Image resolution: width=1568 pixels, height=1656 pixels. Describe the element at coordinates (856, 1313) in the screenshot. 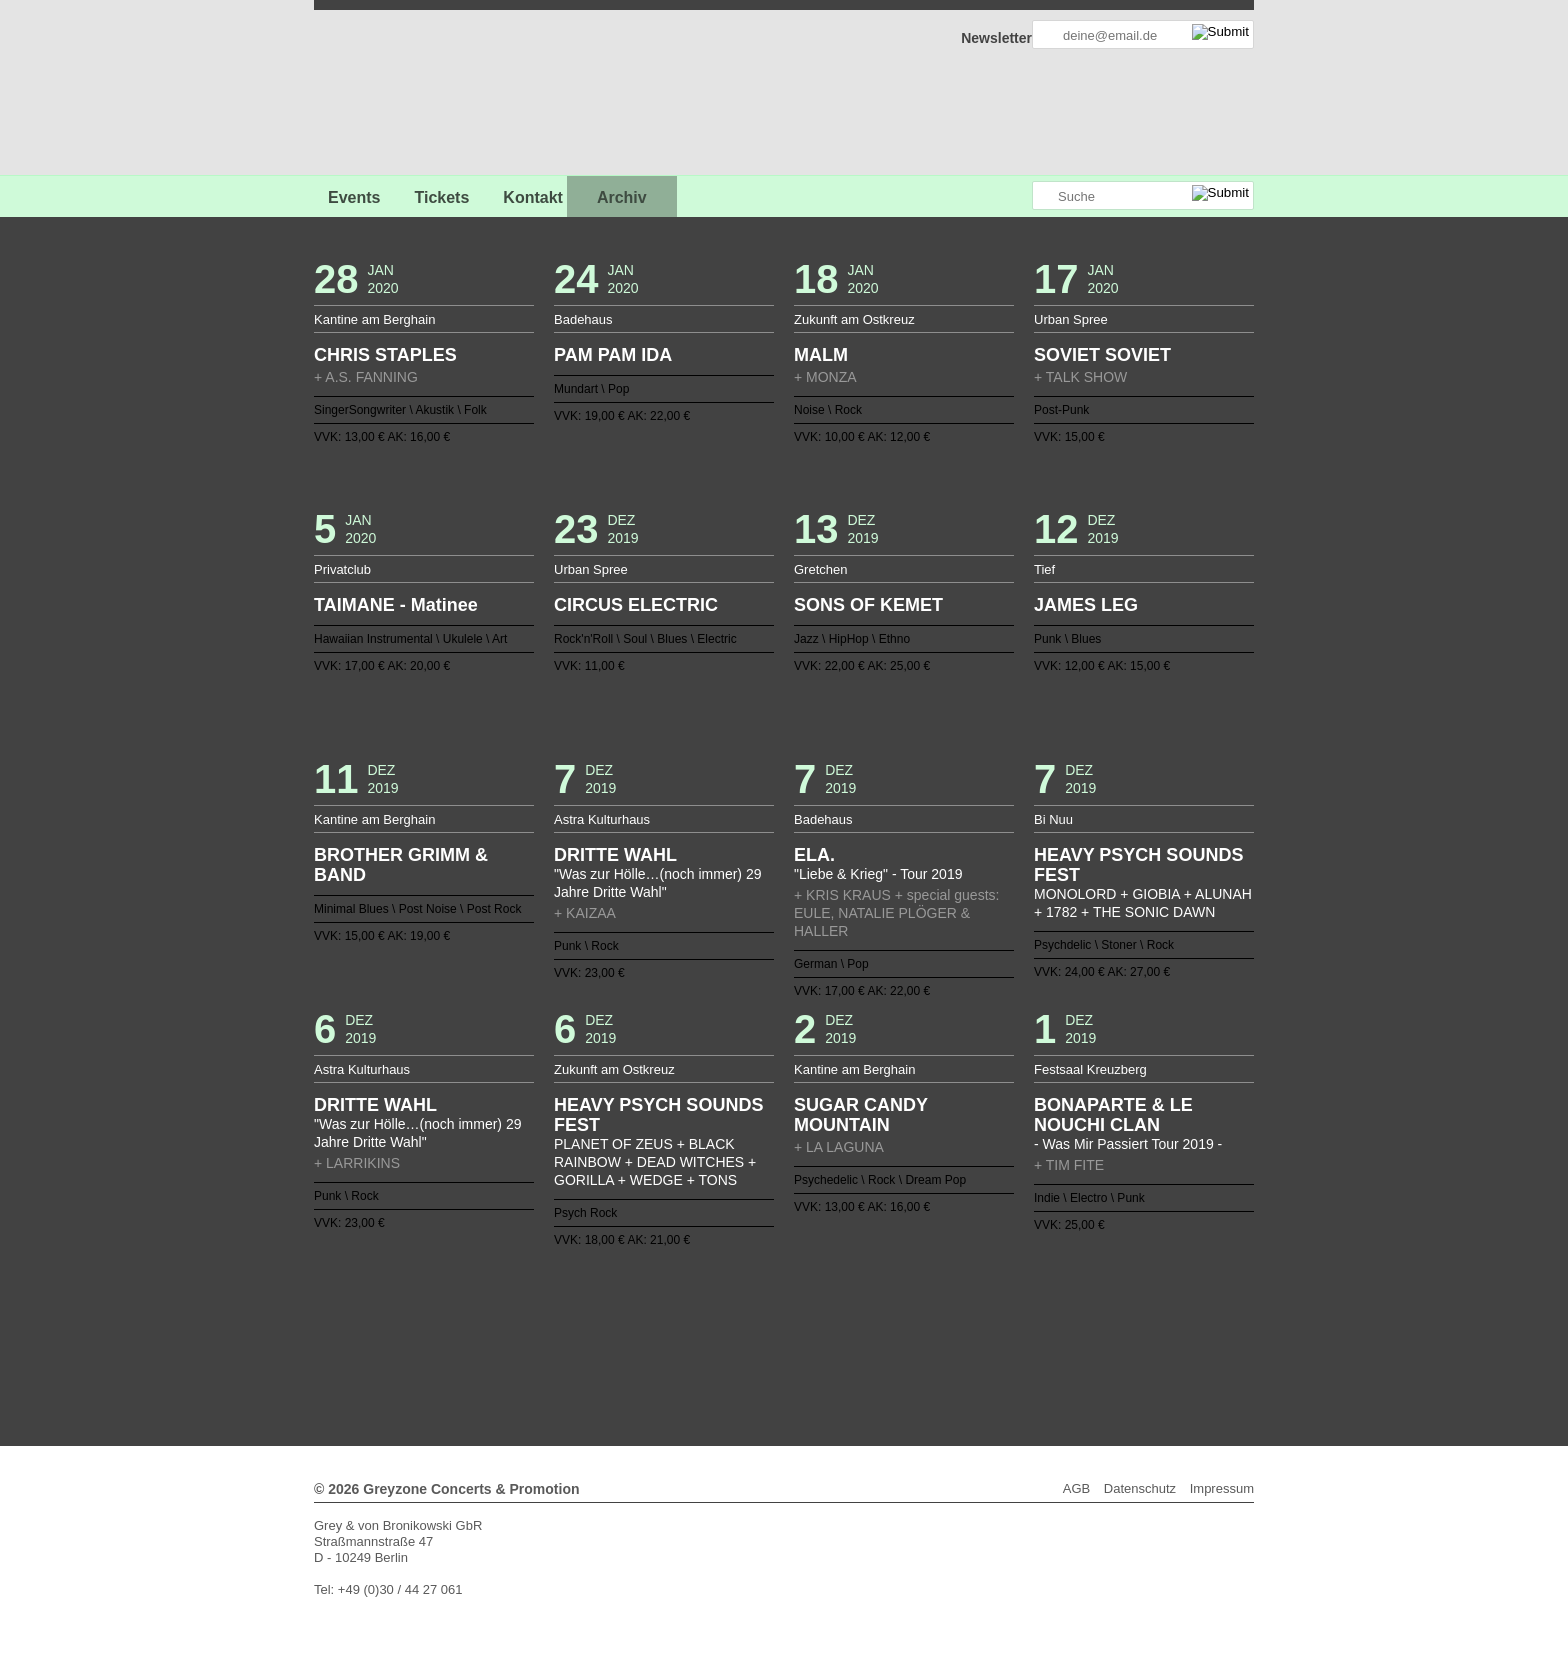

I see `62` at that location.